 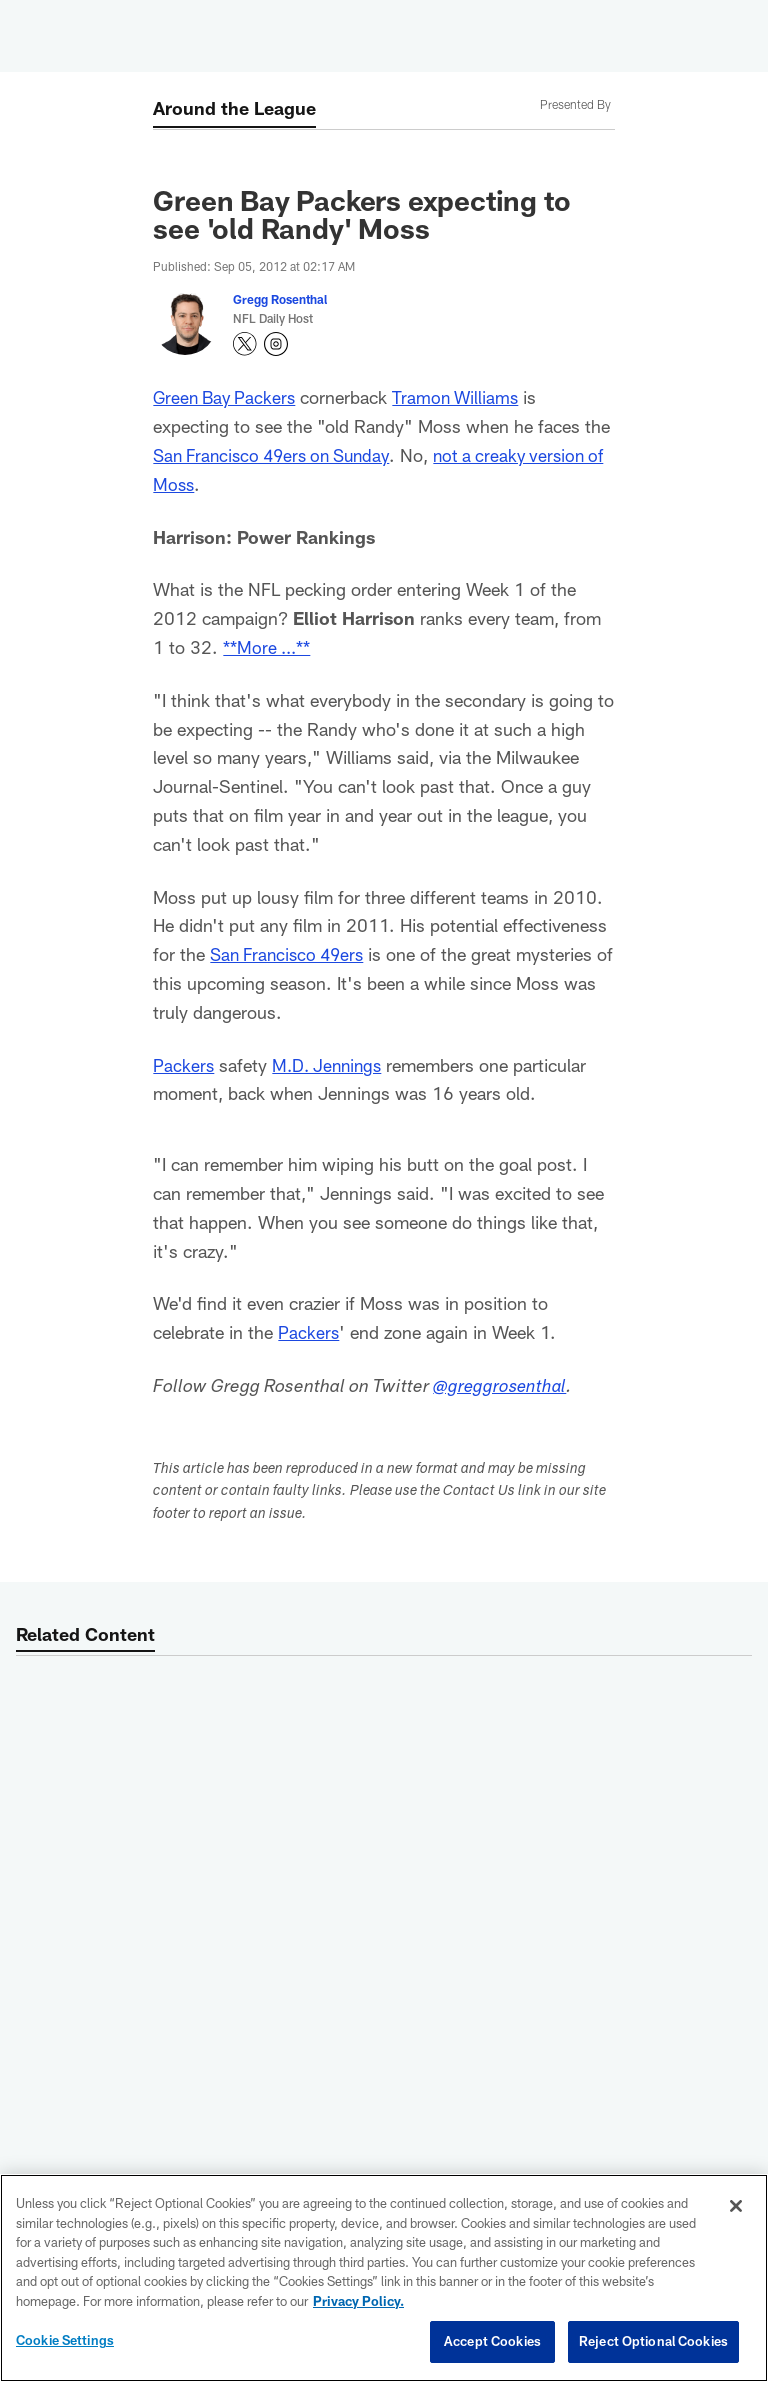 What do you see at coordinates (464, 397) in the screenshot?
I see `Tramon Williams` at bounding box center [464, 397].